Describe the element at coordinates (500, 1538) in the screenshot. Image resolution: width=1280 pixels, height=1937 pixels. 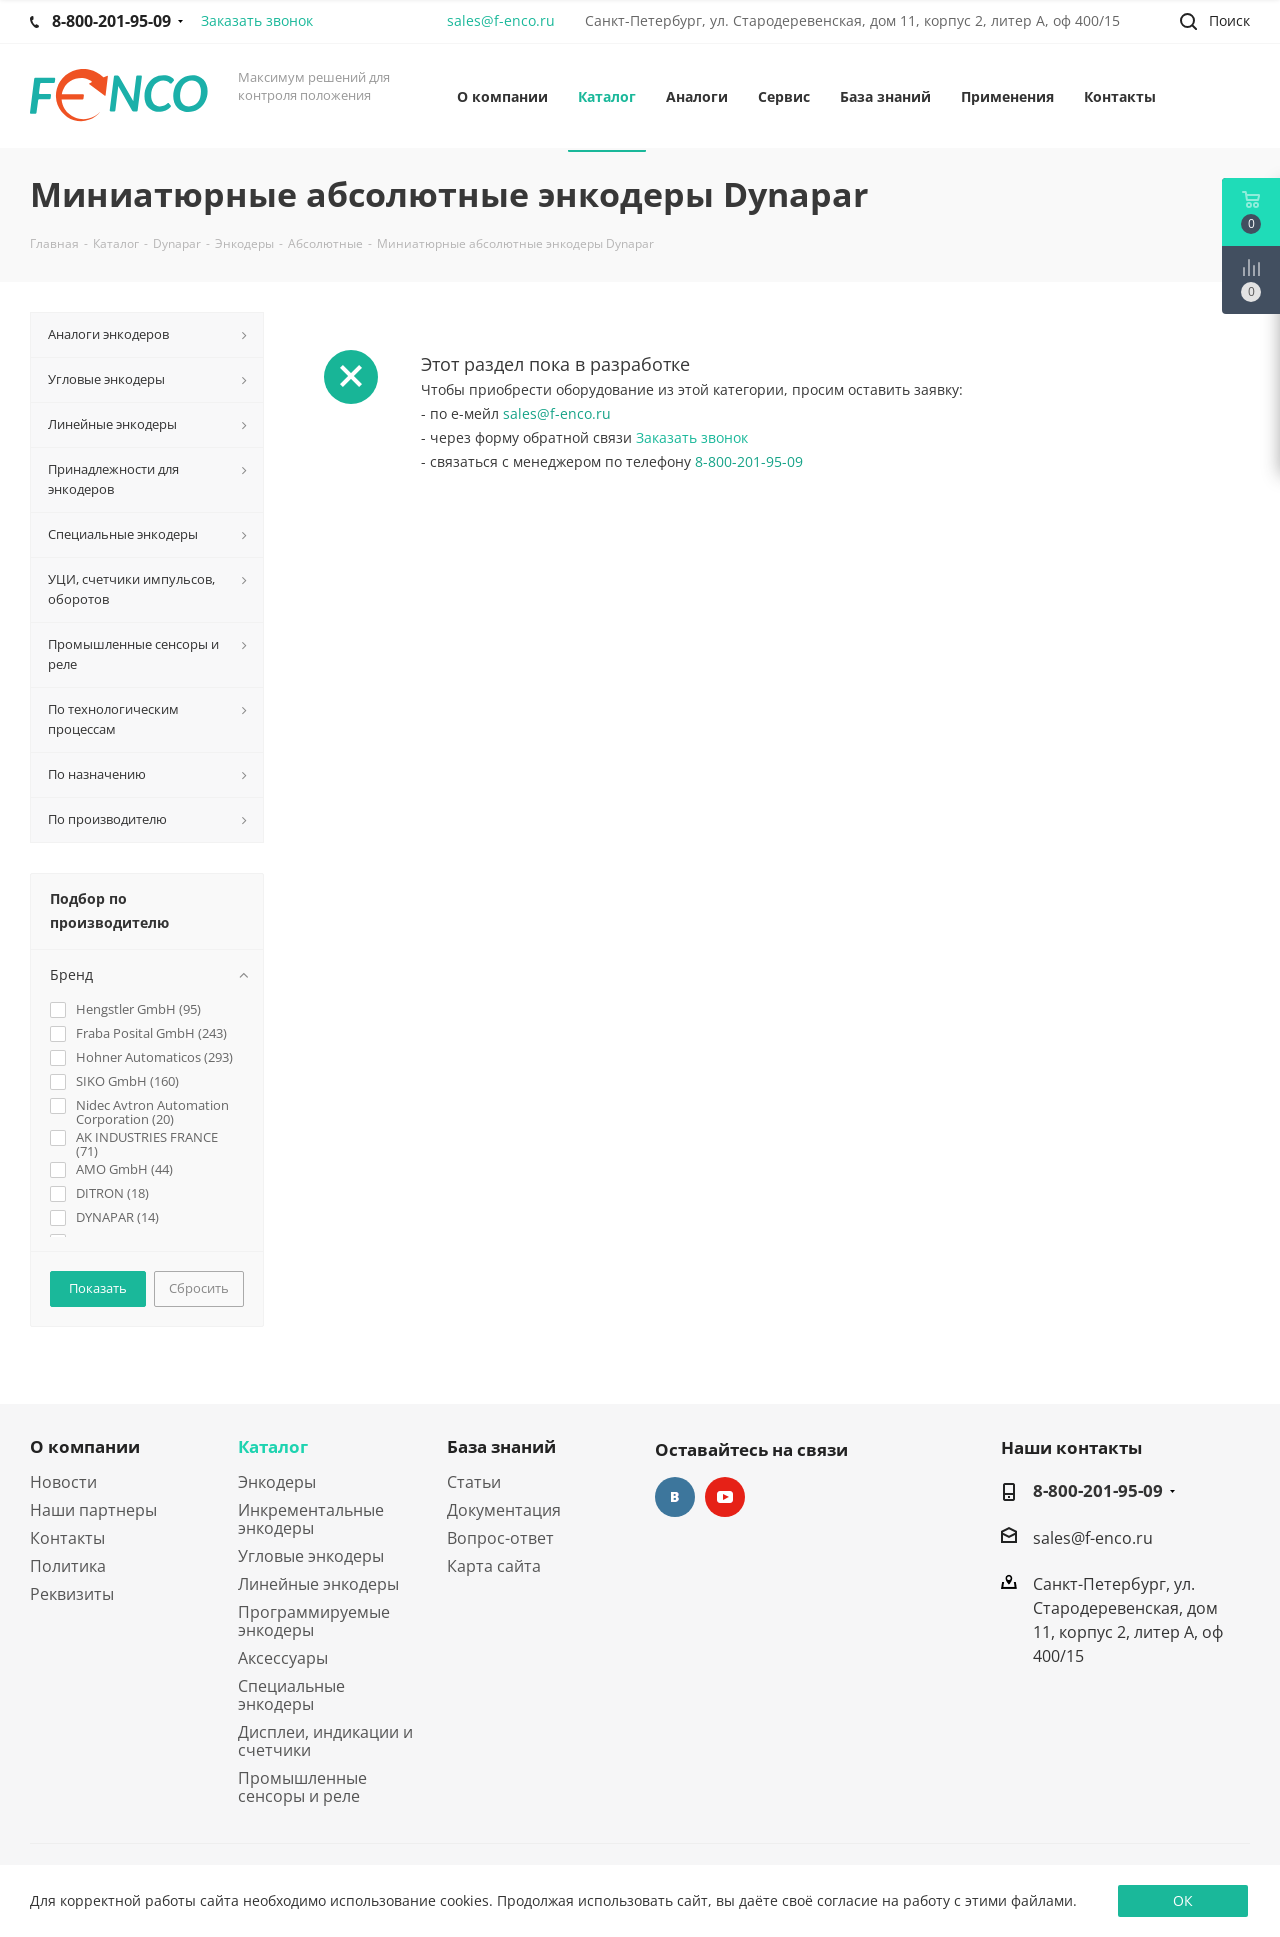
I see `Вопрос-ответ` at that location.